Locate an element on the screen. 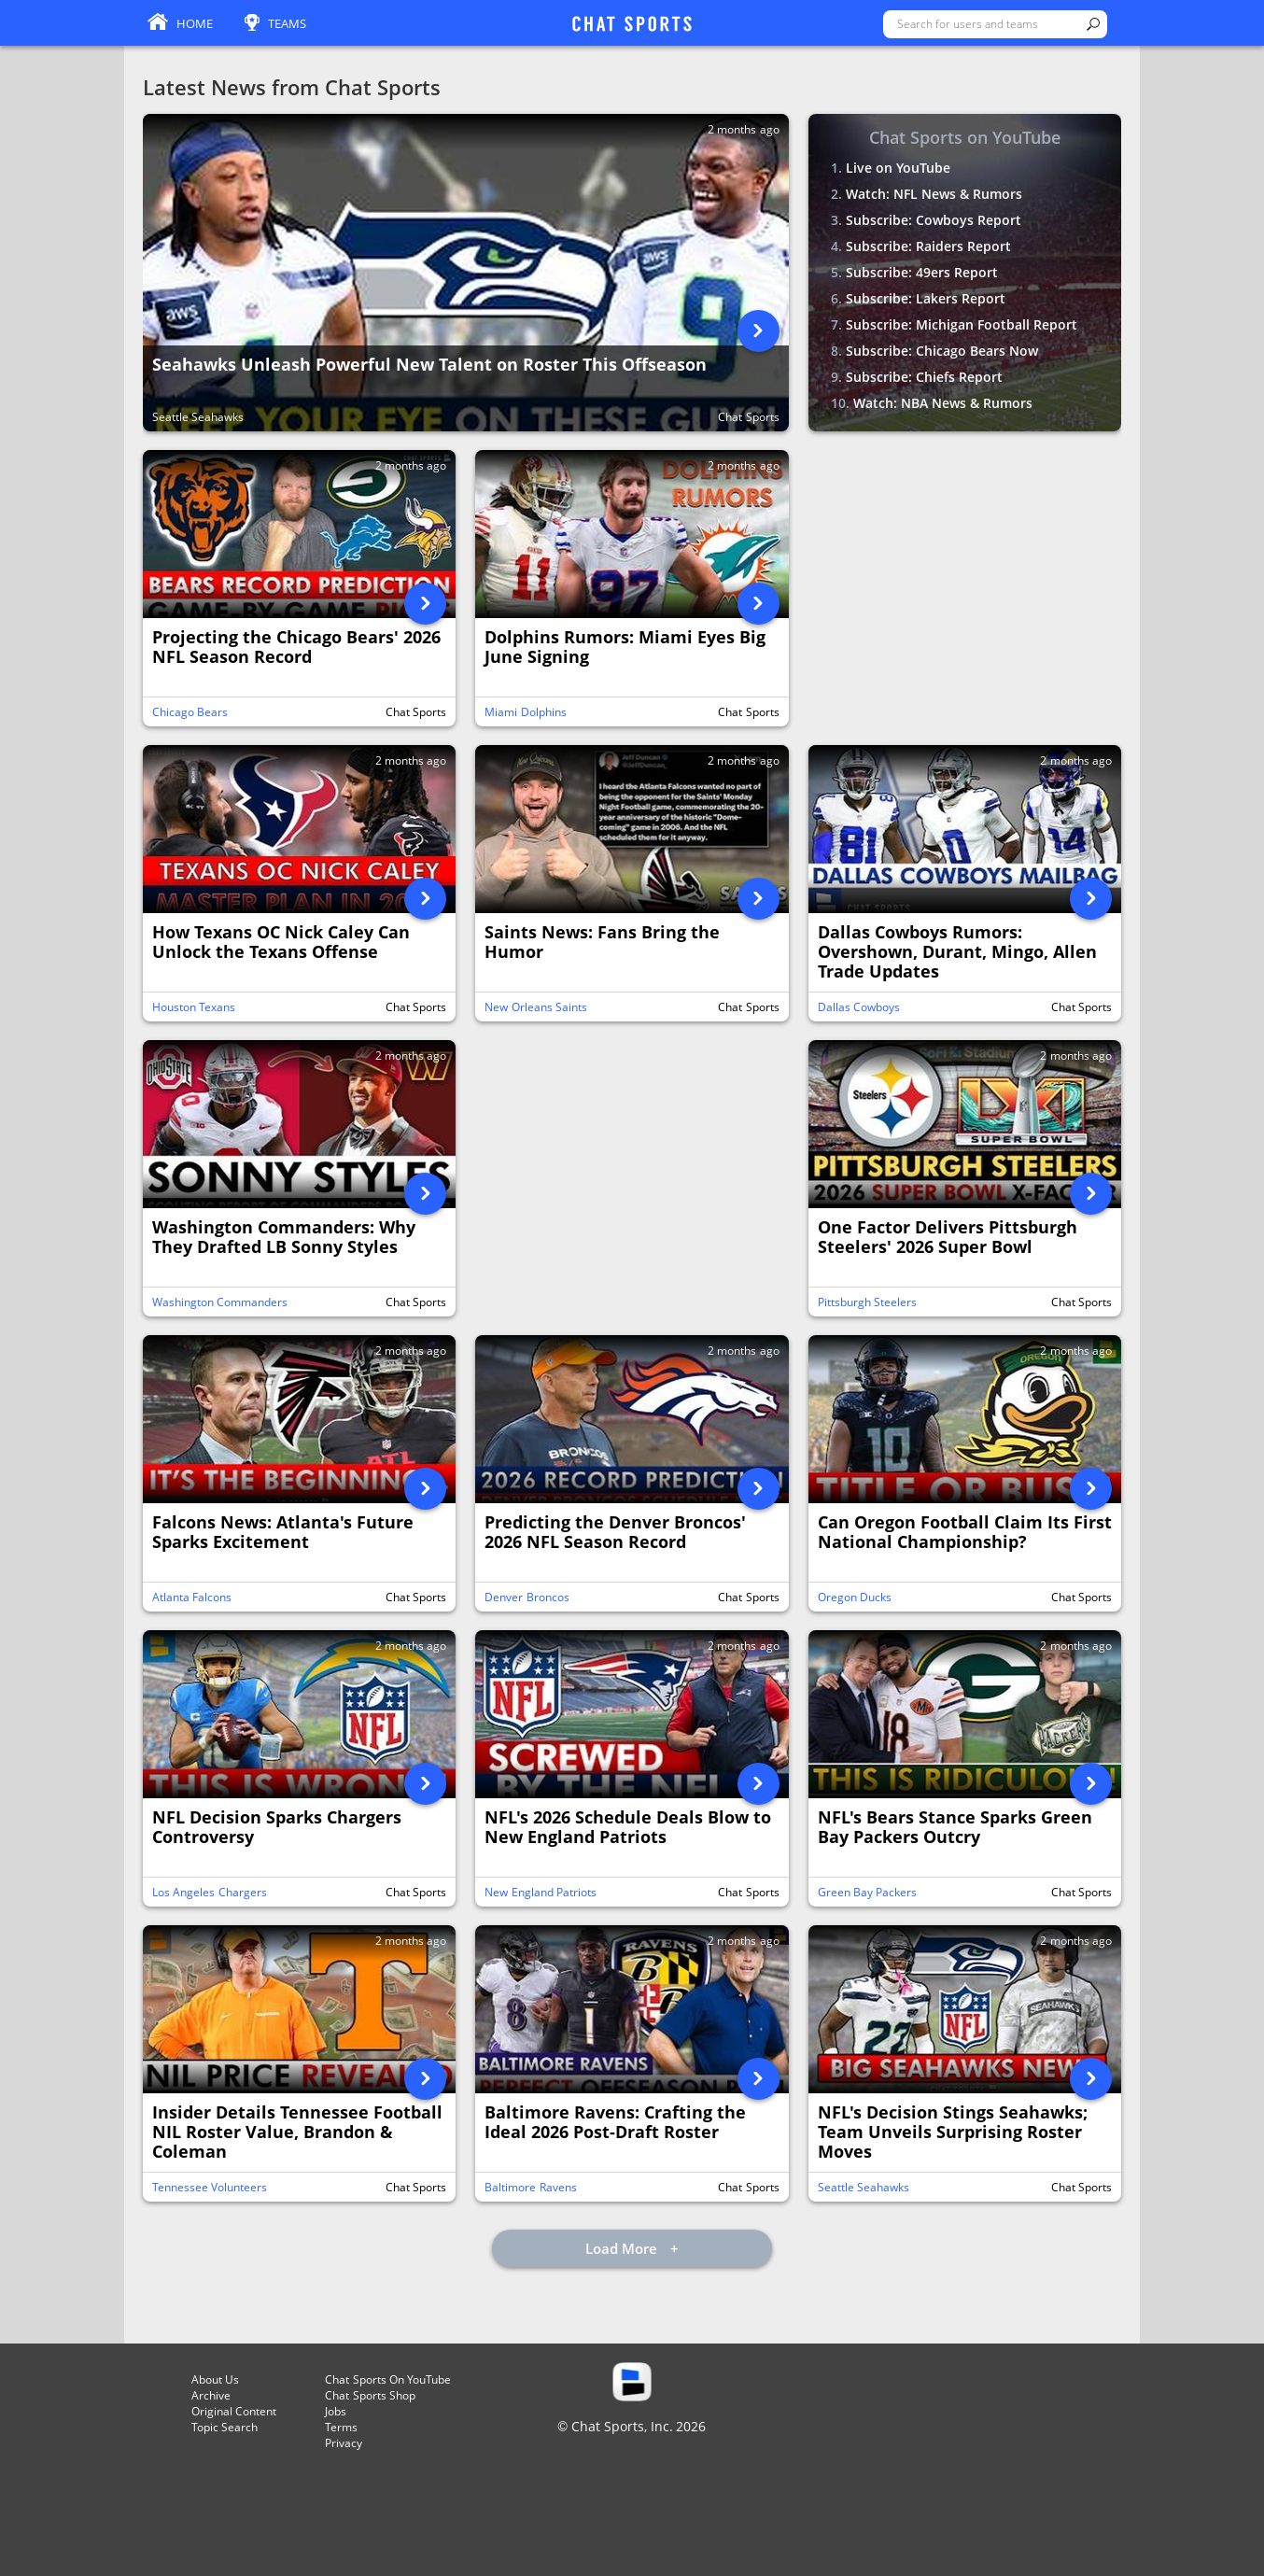  Dolphins Rumors: Miami Eyes Big June Signing is located at coordinates (625, 647).